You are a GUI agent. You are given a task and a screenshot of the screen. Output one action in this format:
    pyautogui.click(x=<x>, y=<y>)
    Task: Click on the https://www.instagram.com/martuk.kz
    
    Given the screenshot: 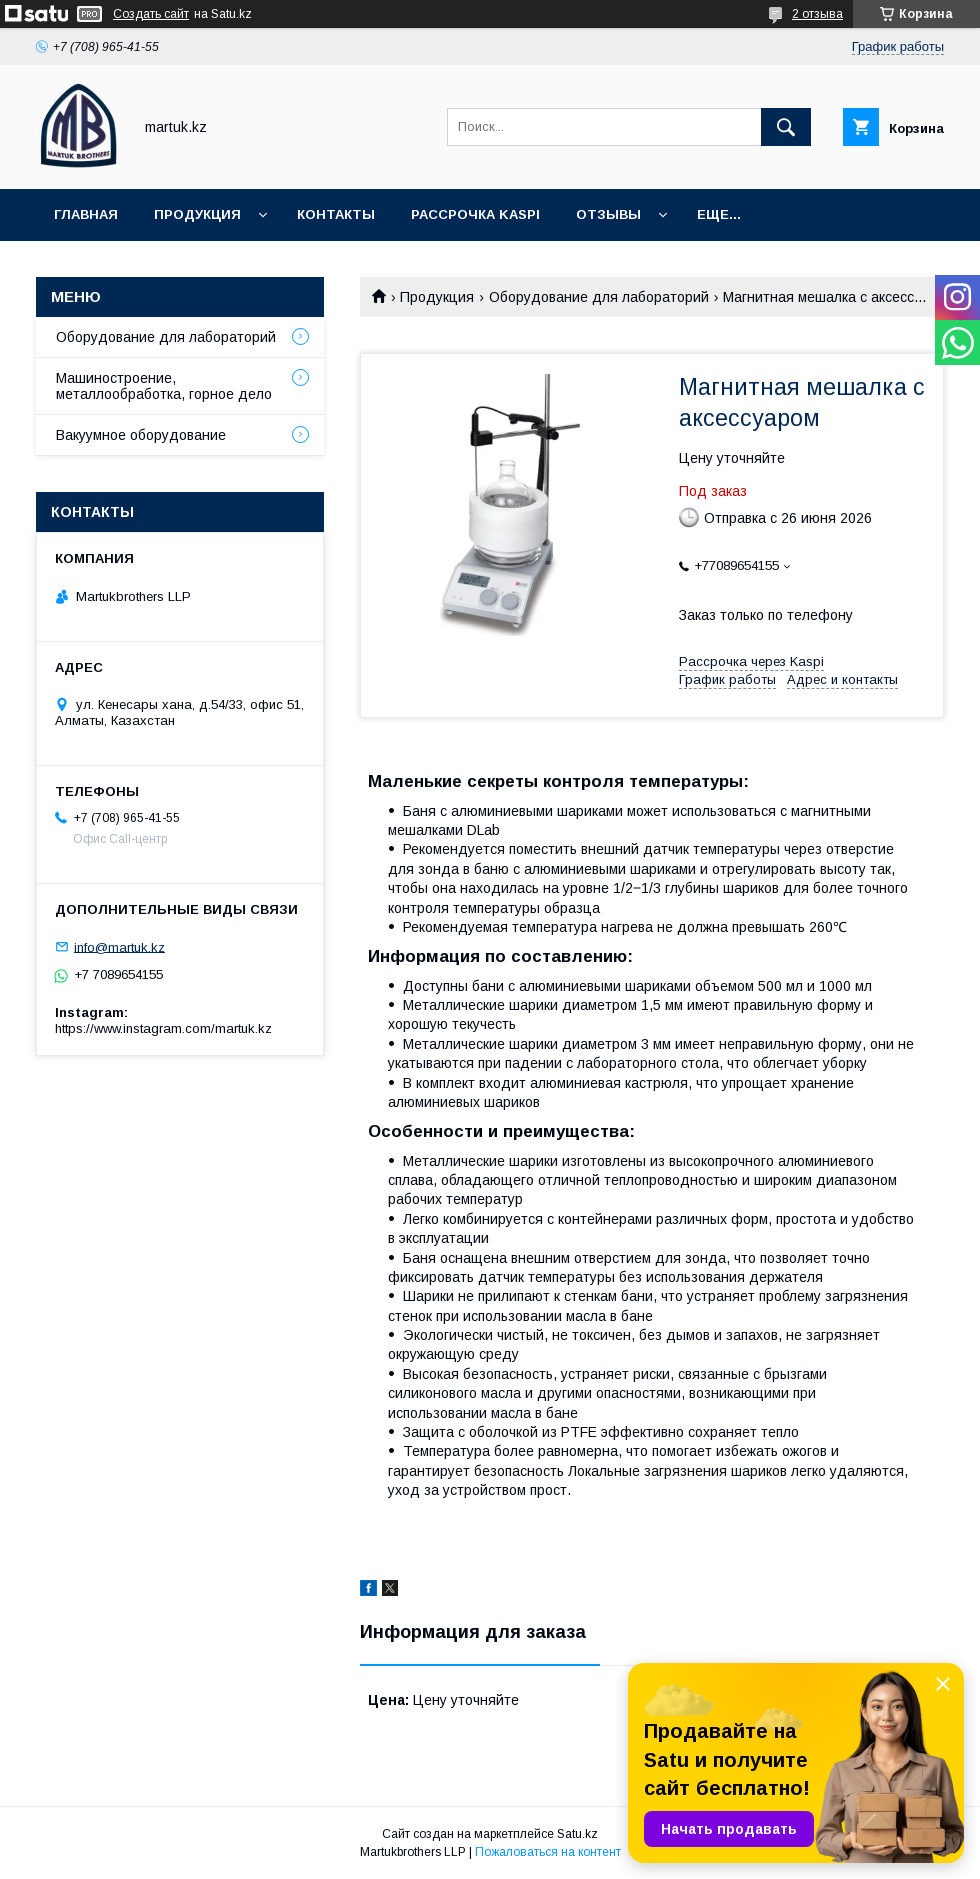 What is the action you would take?
    pyautogui.click(x=163, y=1028)
    